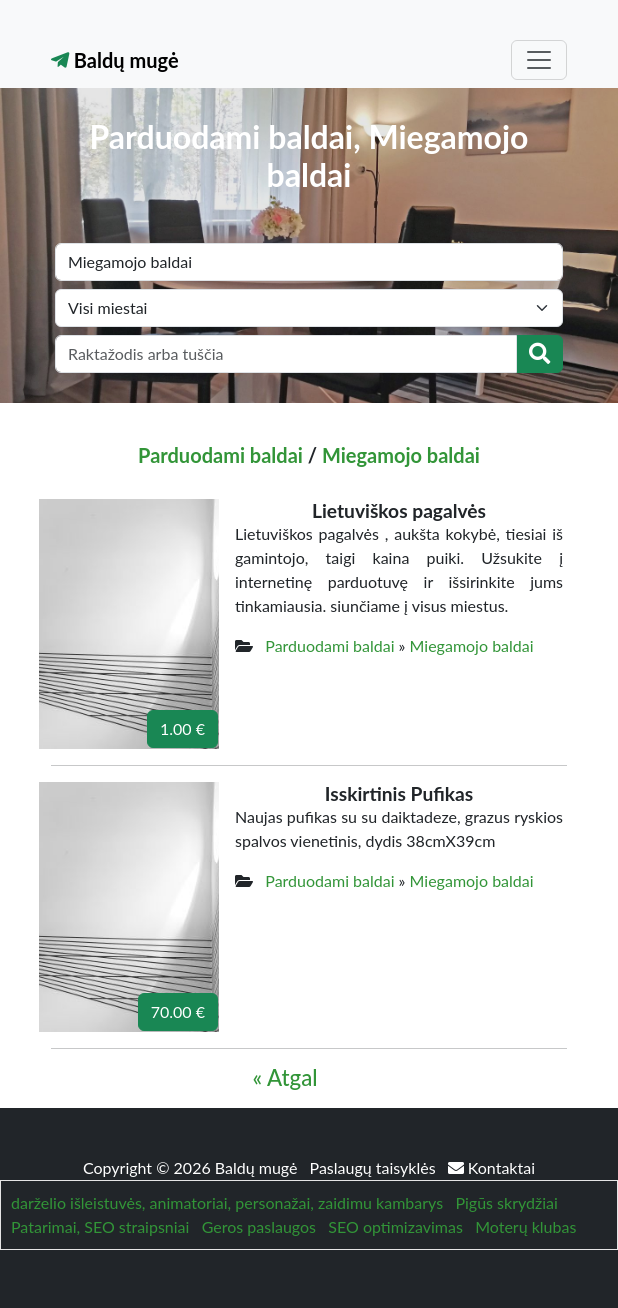 The height and width of the screenshot is (1308, 618). I want to click on [Toggle navigation], so click(539, 60).